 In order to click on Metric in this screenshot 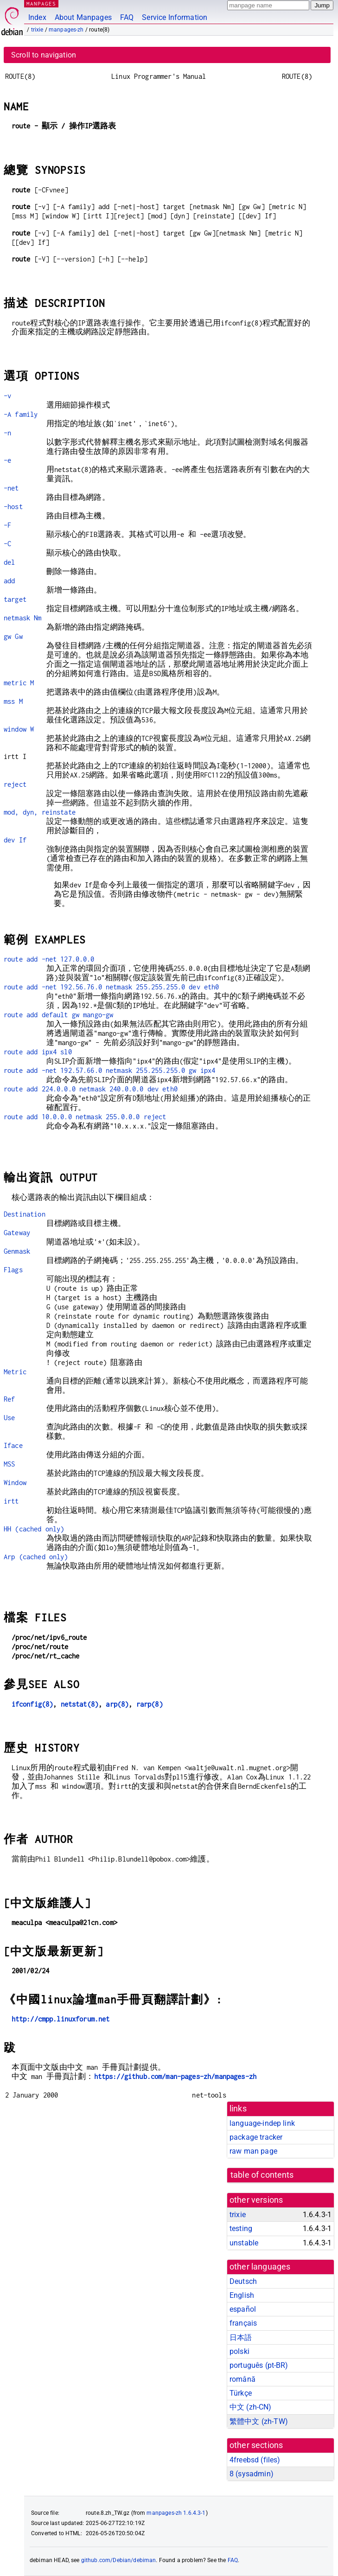, I will do `click(15, 1372)`.